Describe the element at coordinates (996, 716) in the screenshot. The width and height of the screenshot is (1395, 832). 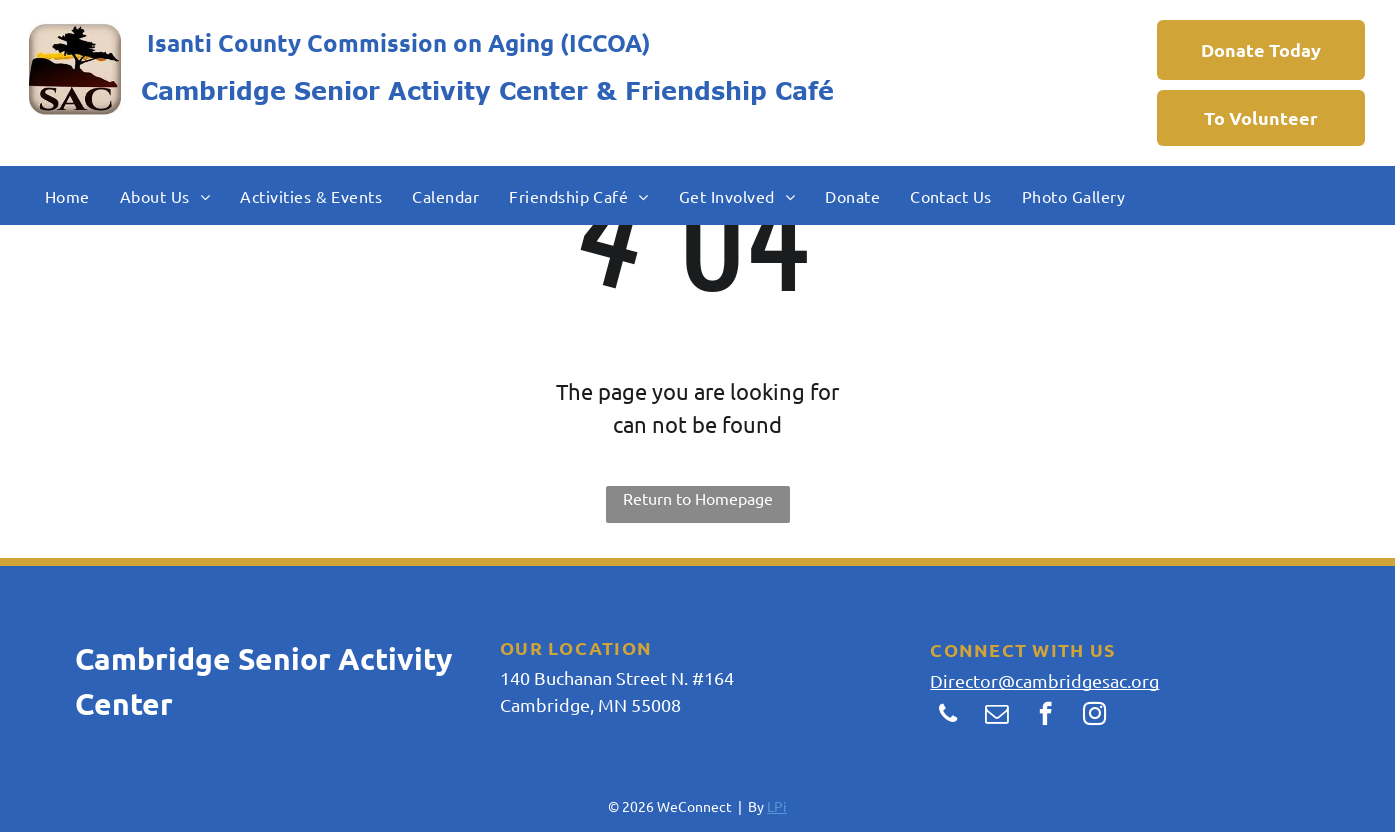
I see `[email]` at that location.